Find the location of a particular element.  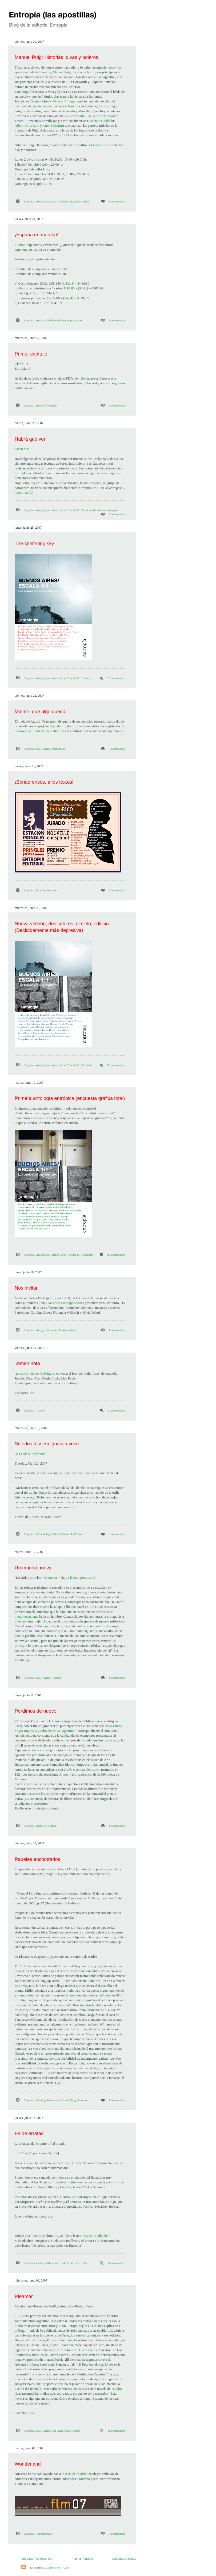

$4,24 is located at coordinates (68, 298).